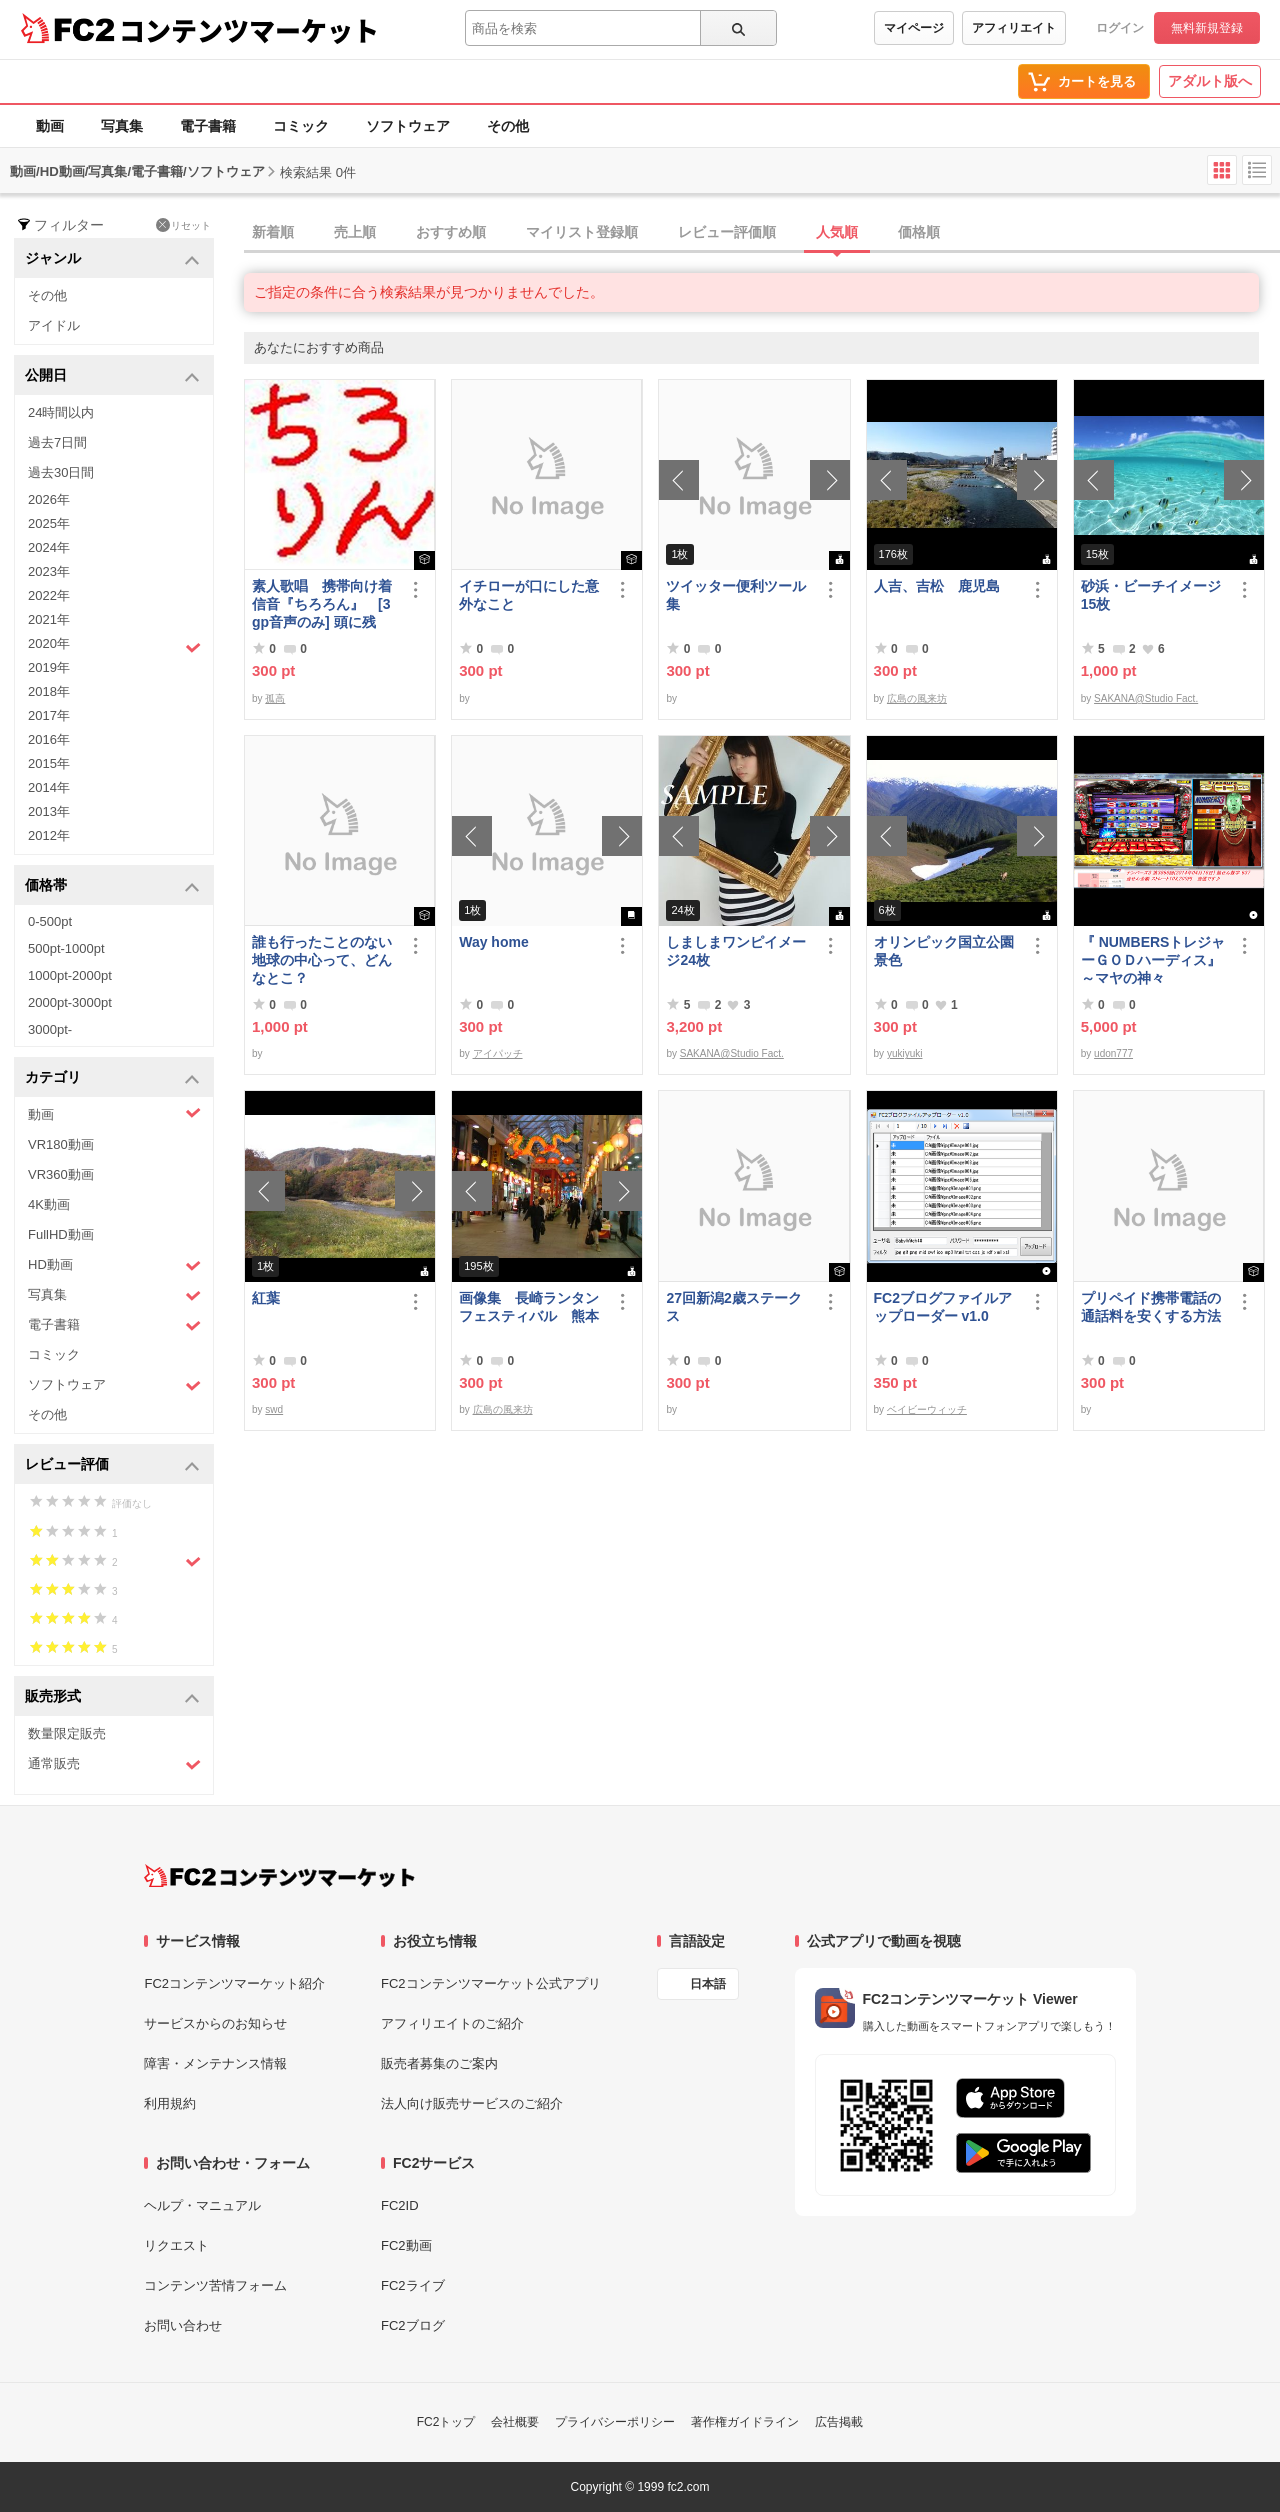 This screenshot has height=2512, width=1280. Describe the element at coordinates (66, 948) in the screenshot. I see `500pt-1000pt` at that location.